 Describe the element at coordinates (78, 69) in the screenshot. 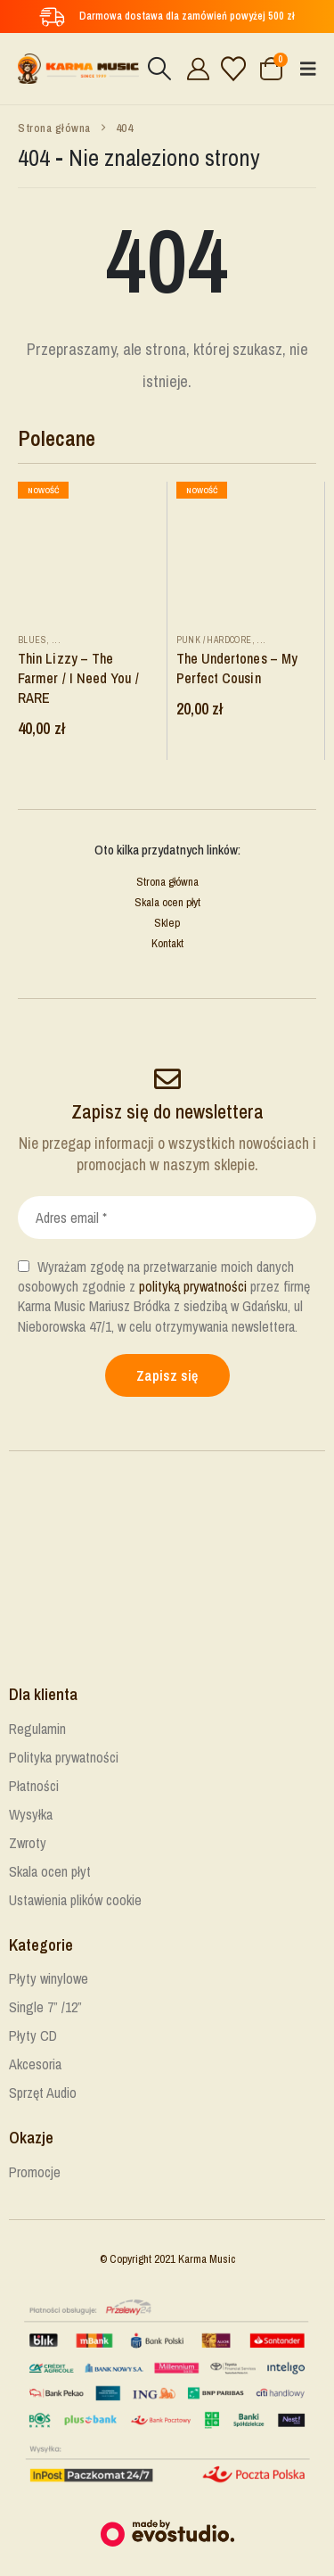

I see `[Site Logo]` at that location.